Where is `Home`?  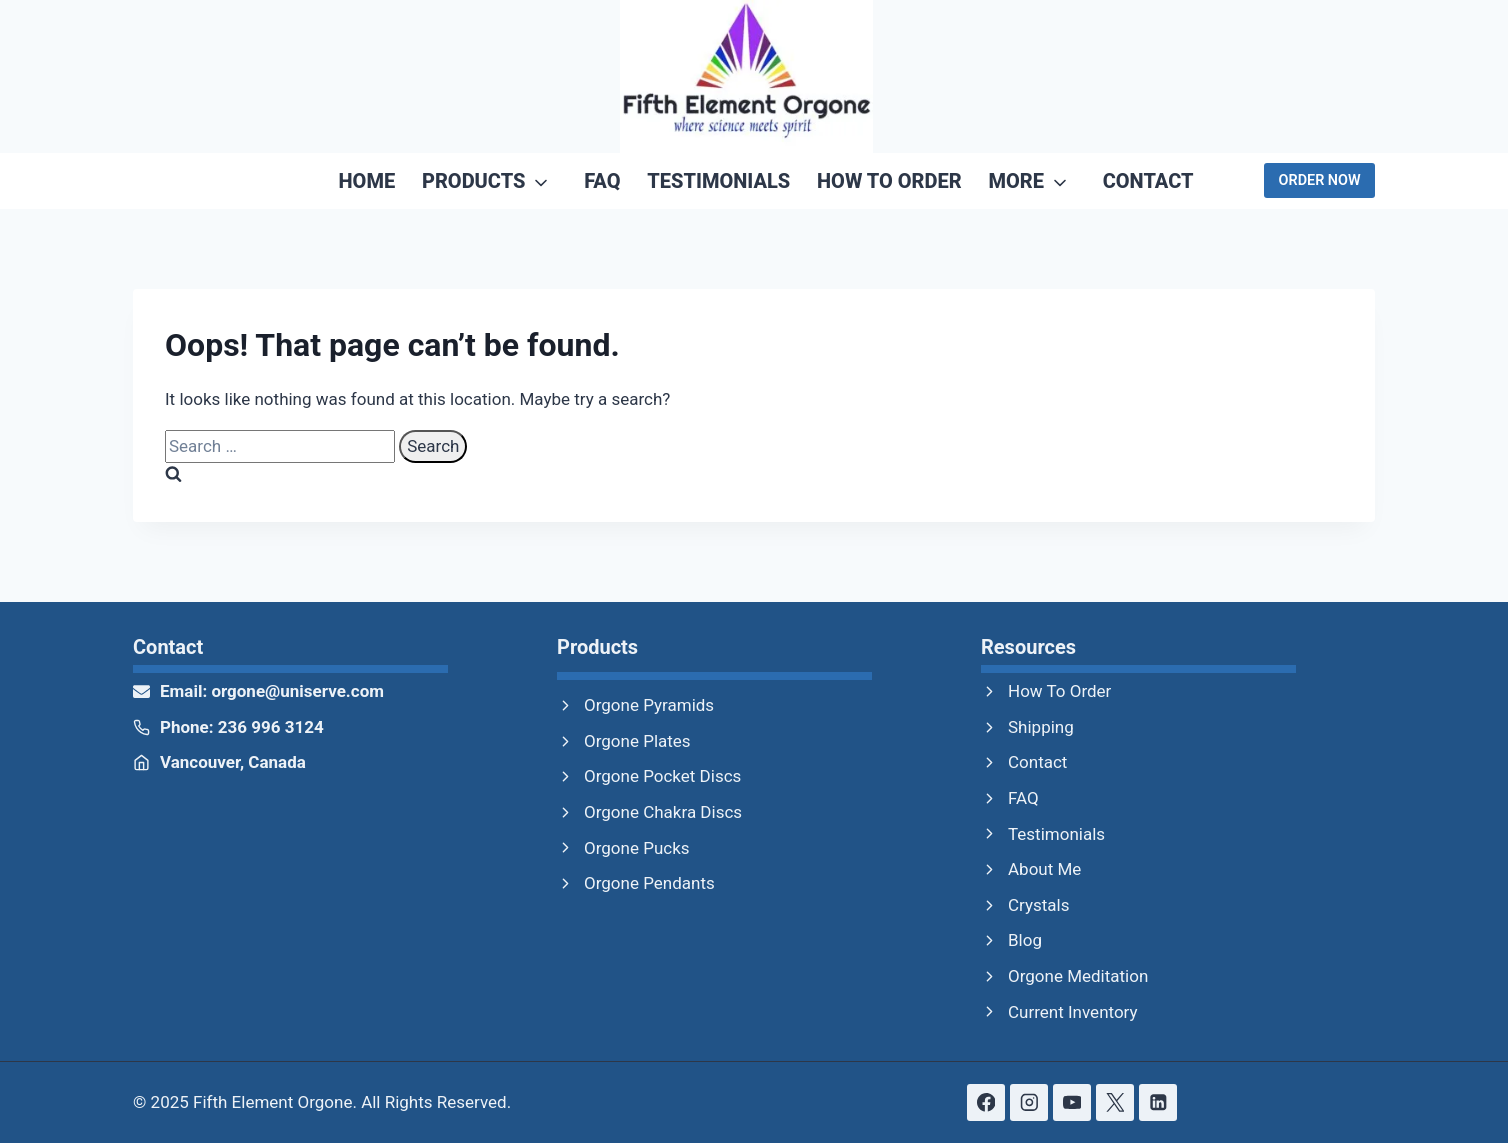 Home is located at coordinates (367, 181).